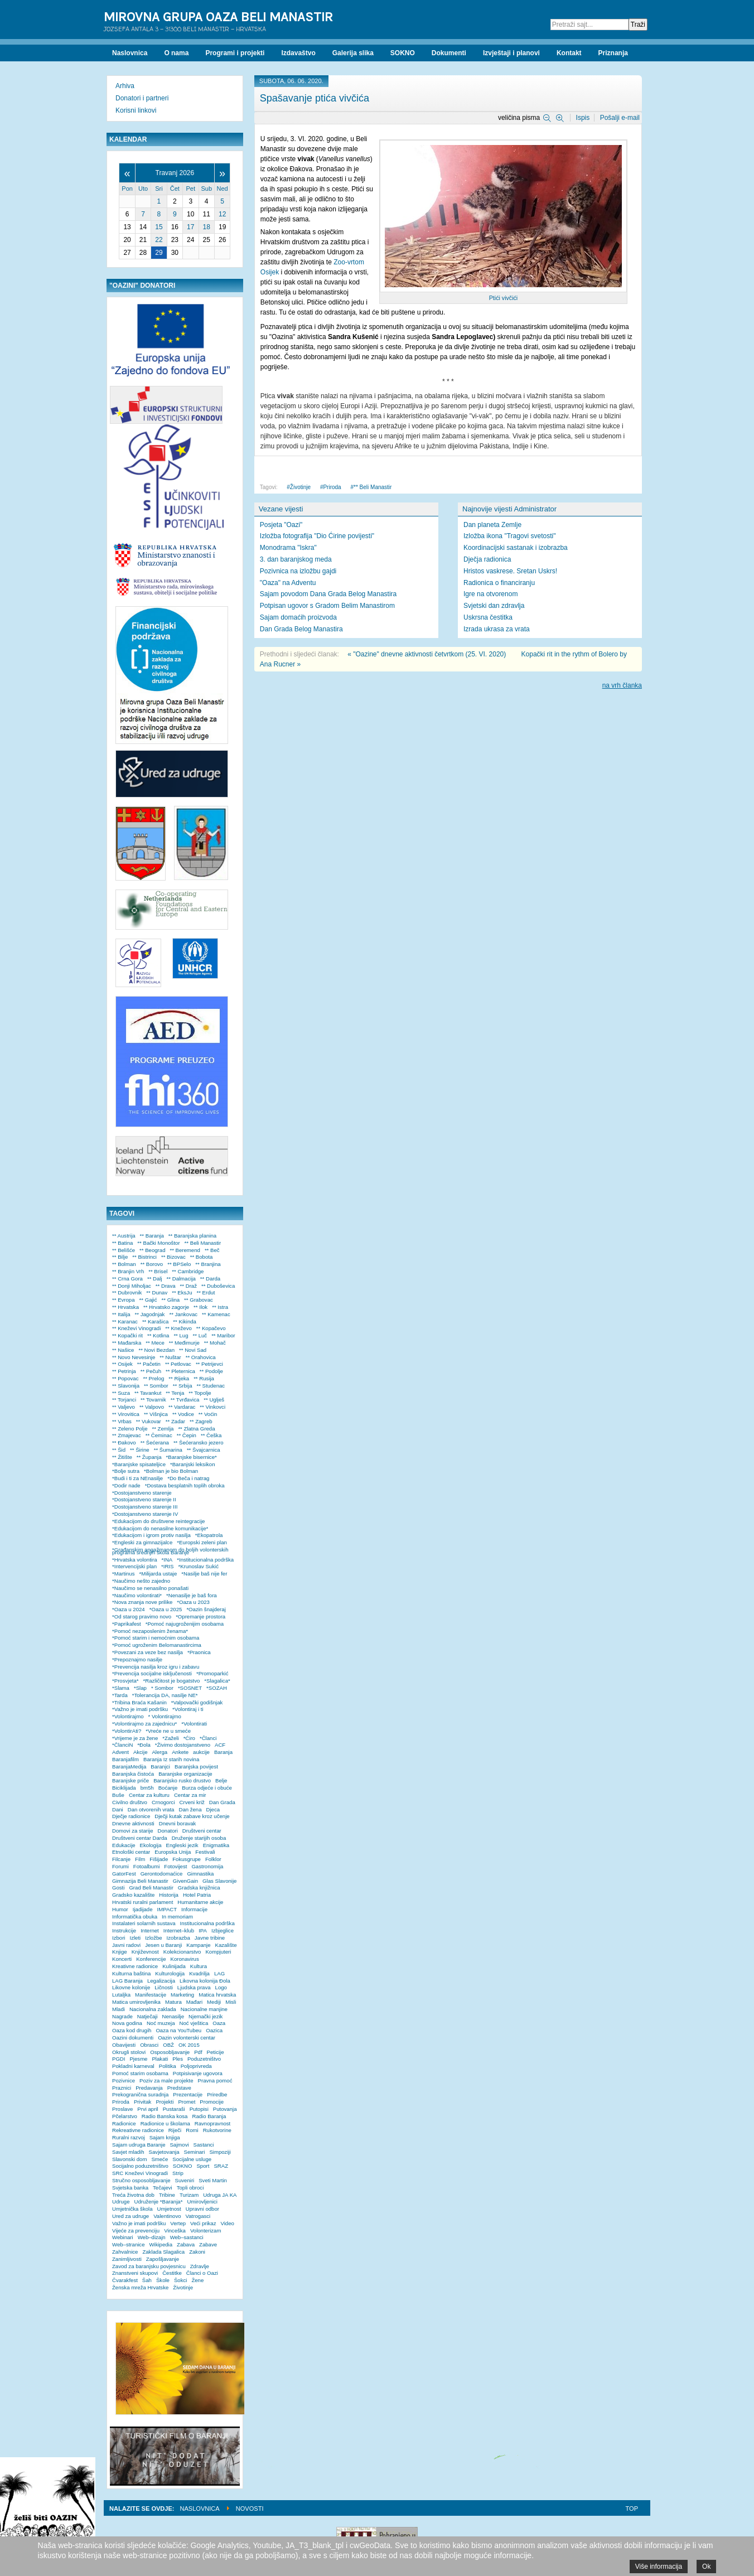  I want to click on ** Vardarac, so click(181, 1407).